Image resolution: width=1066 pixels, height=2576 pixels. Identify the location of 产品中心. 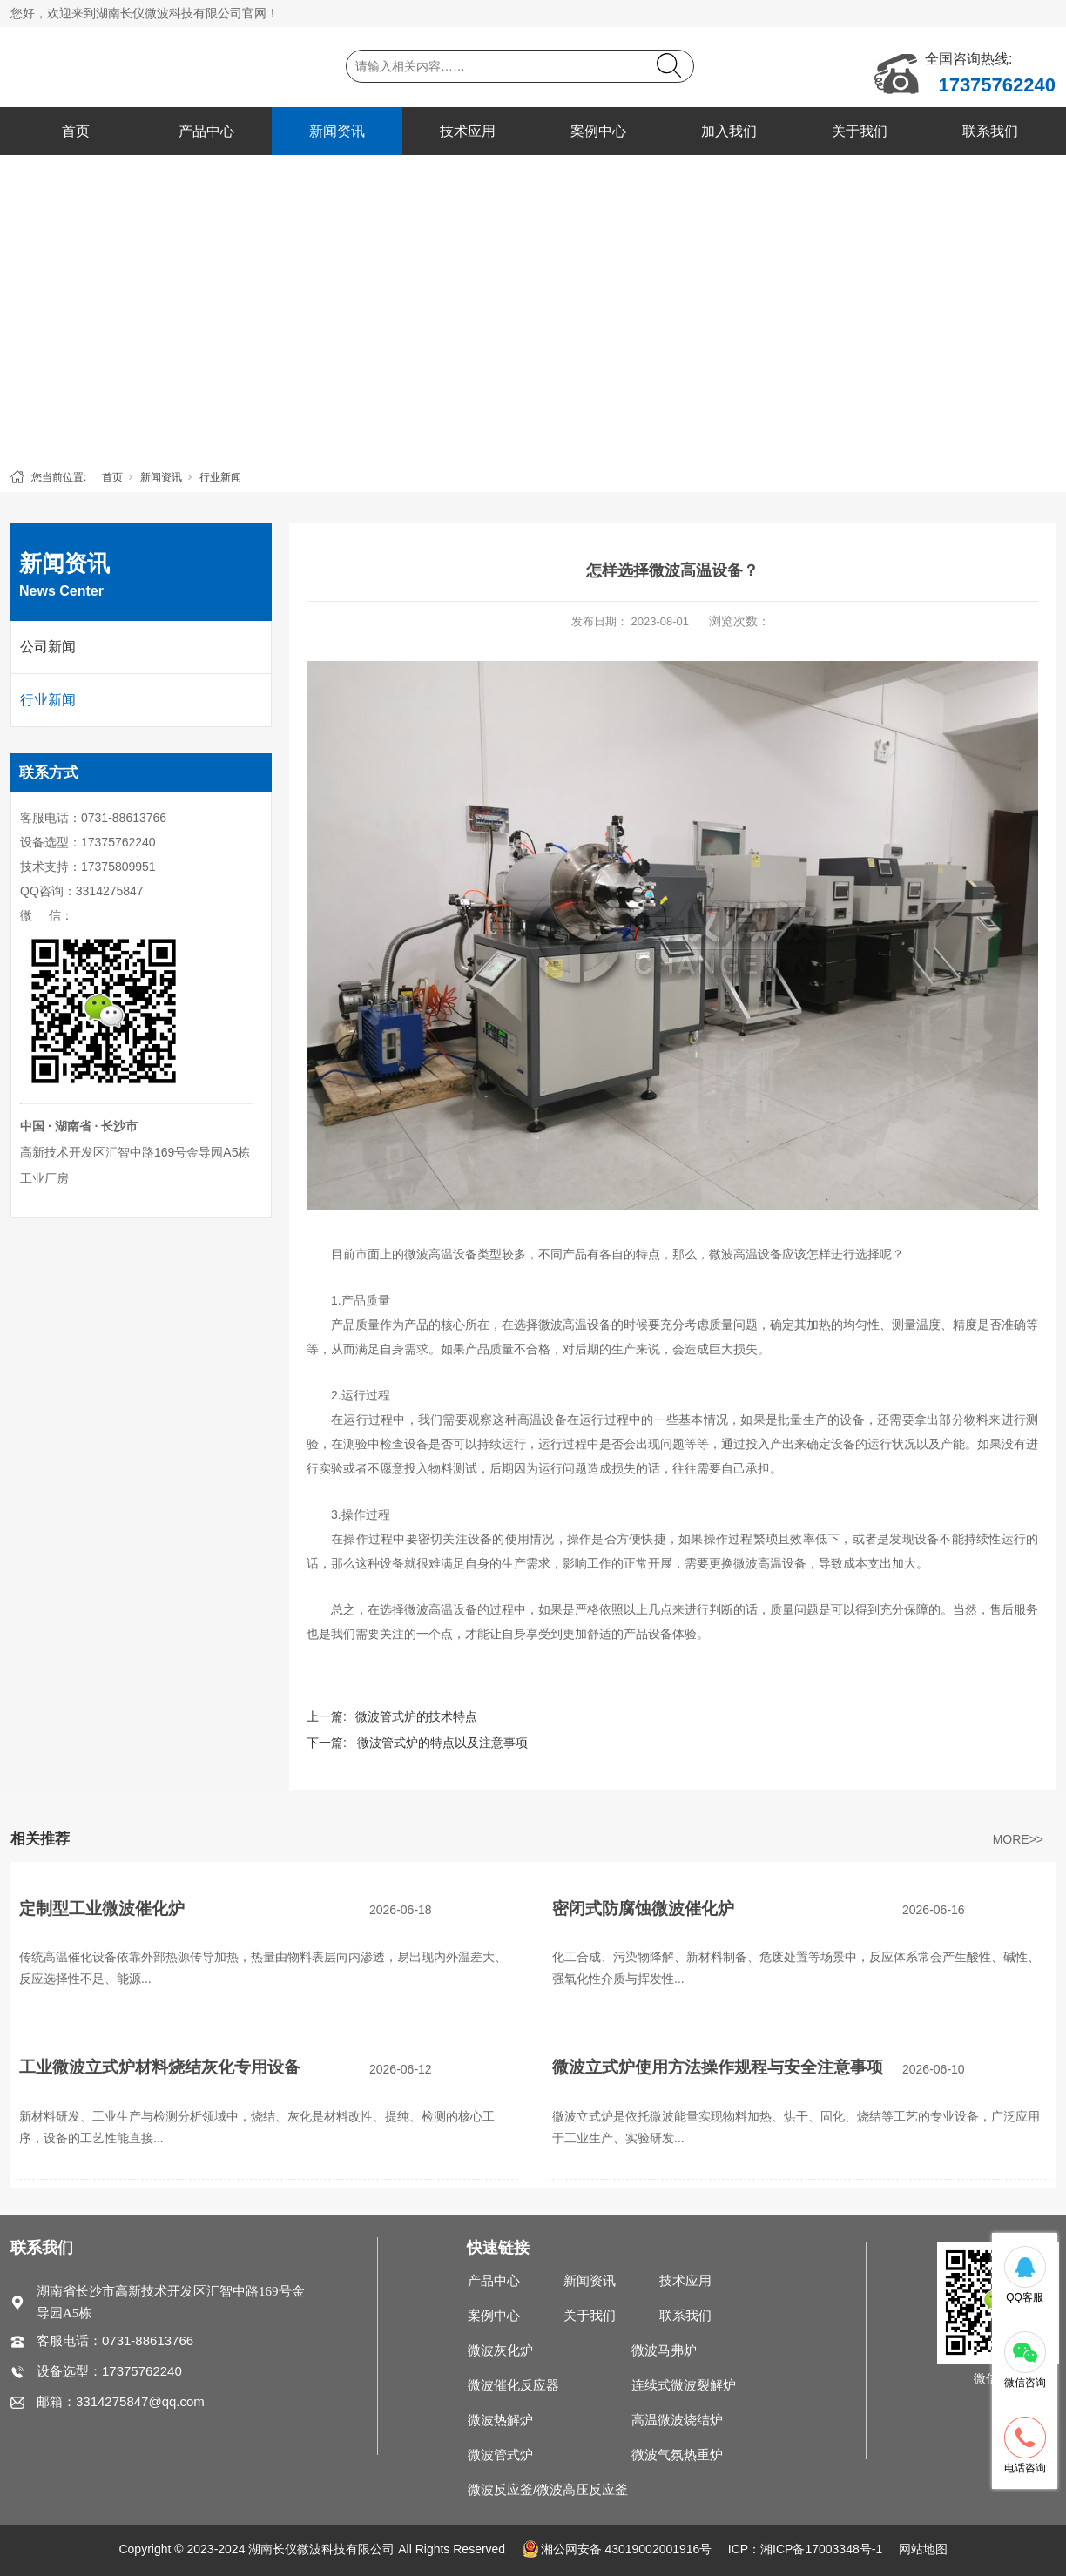
(206, 131).